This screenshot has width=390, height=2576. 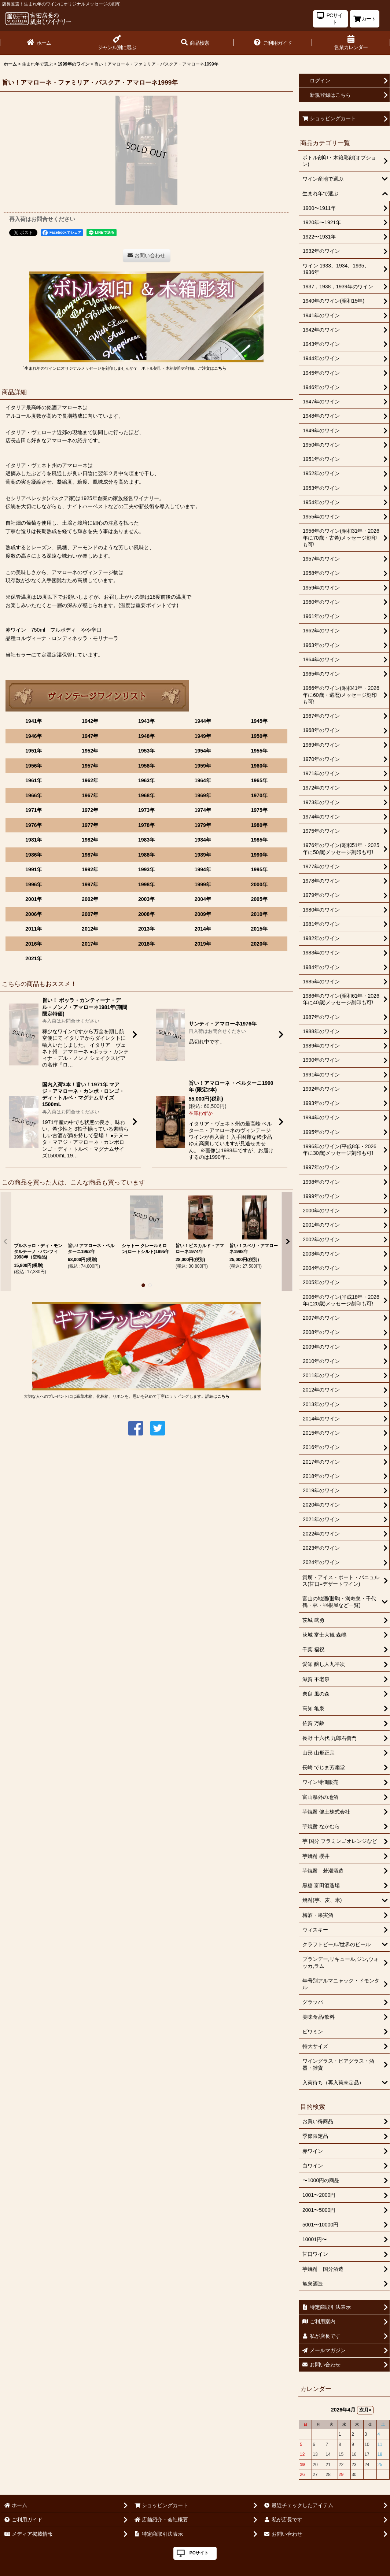 What do you see at coordinates (203, 795) in the screenshot?
I see `1969年` at bounding box center [203, 795].